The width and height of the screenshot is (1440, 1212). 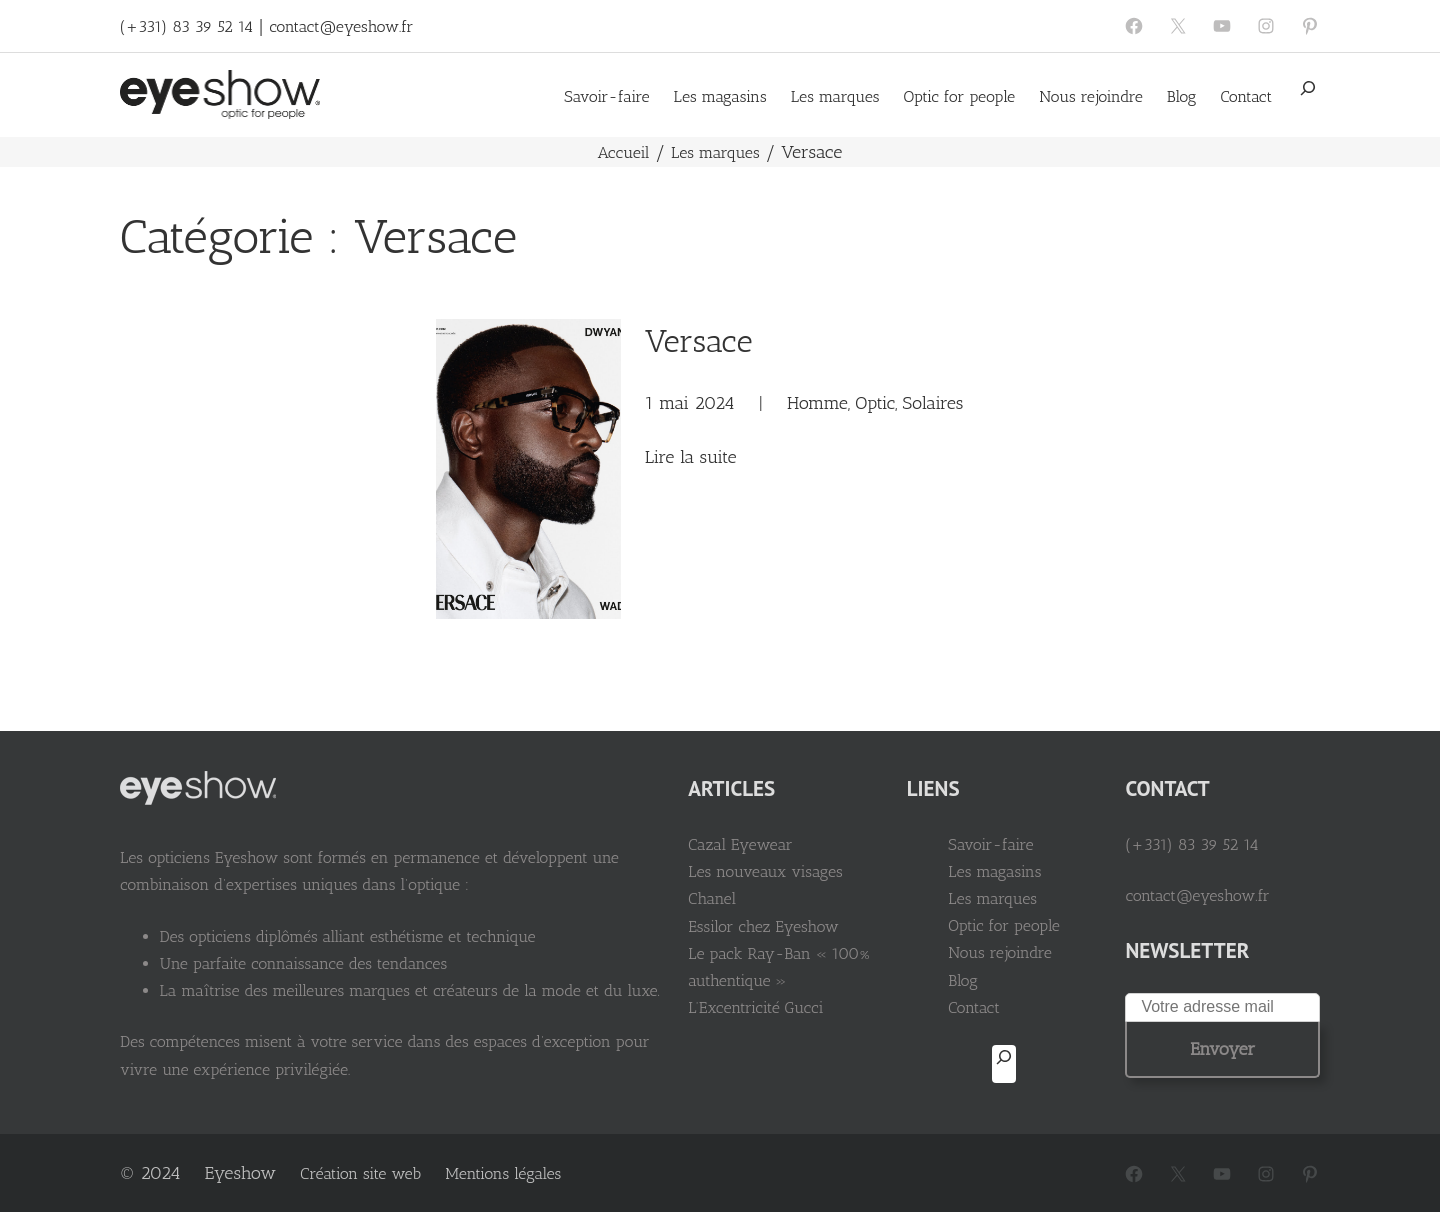 What do you see at coordinates (186, 26) in the screenshot?
I see `(+331) 83 39 52 14` at bounding box center [186, 26].